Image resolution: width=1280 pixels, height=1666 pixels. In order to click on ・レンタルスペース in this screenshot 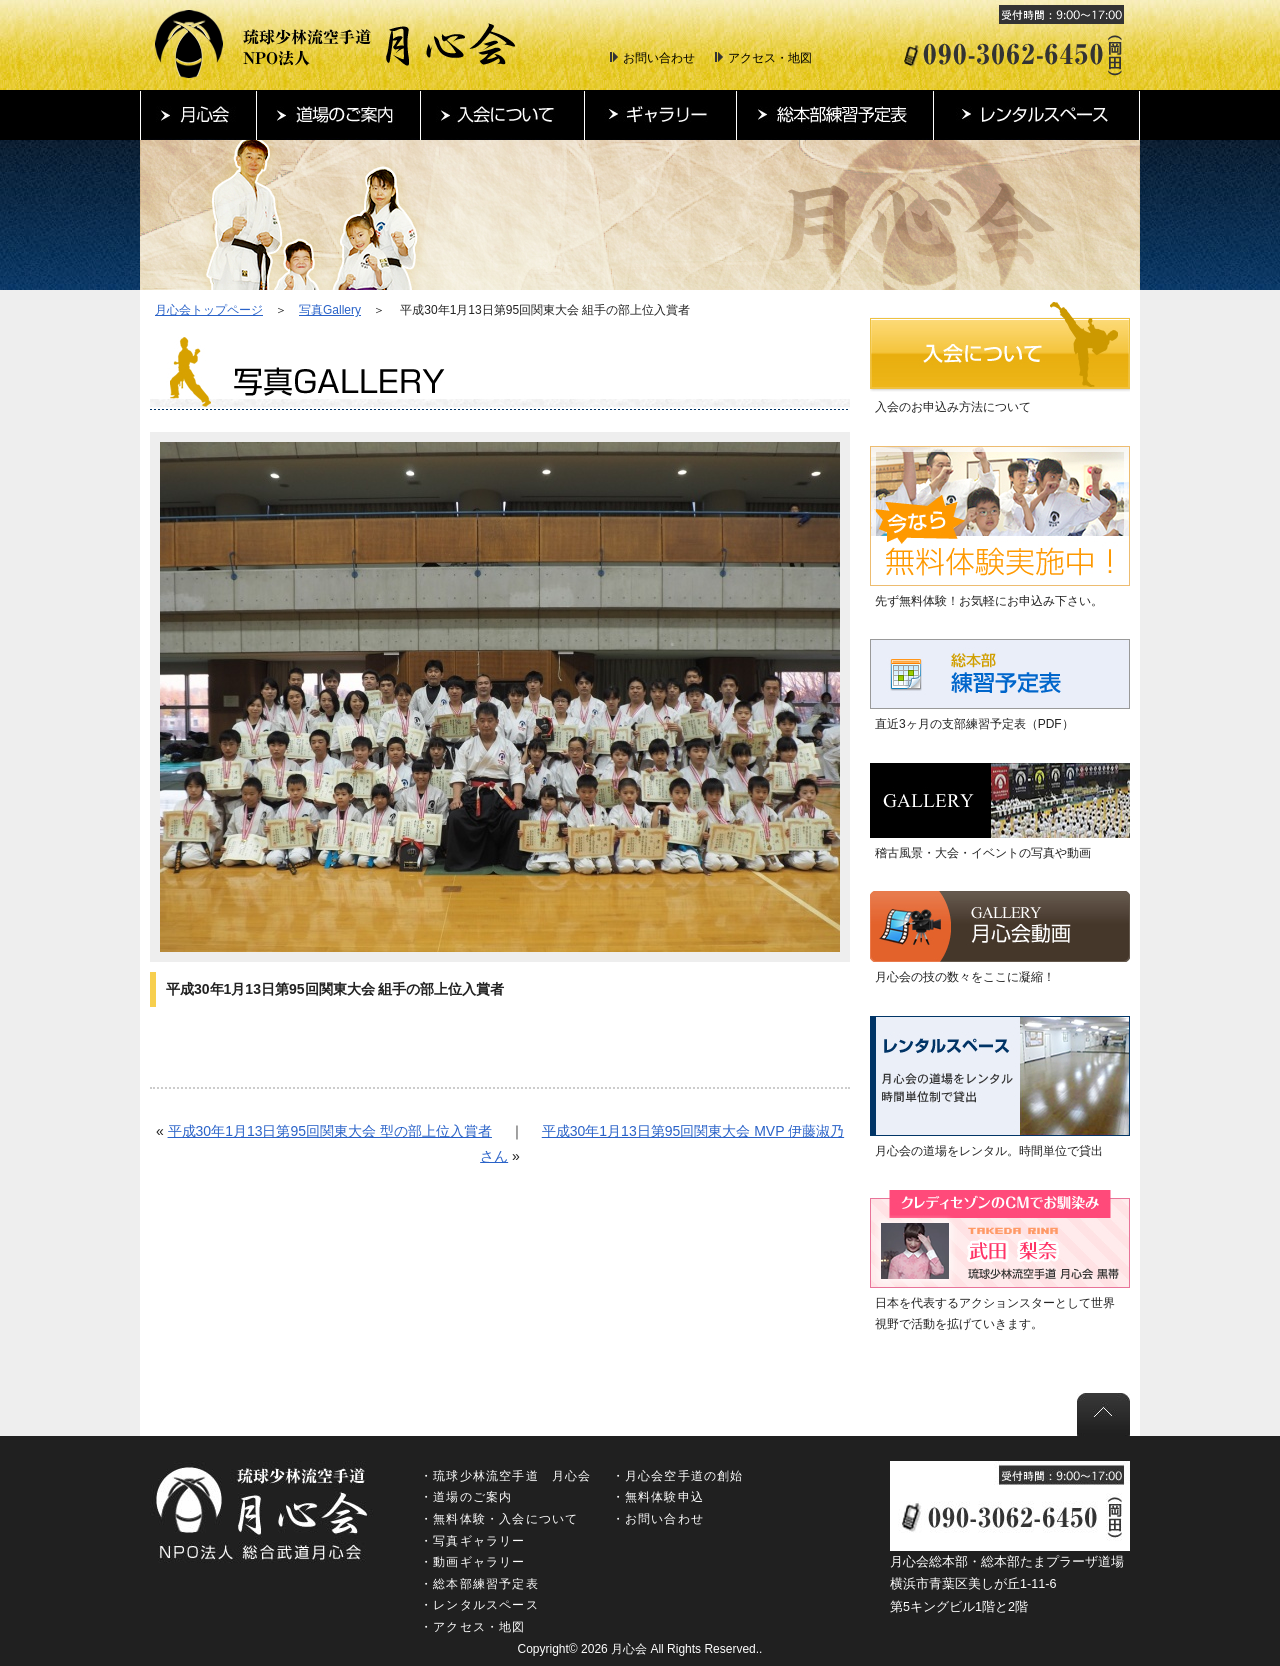, I will do `click(479, 1605)`.